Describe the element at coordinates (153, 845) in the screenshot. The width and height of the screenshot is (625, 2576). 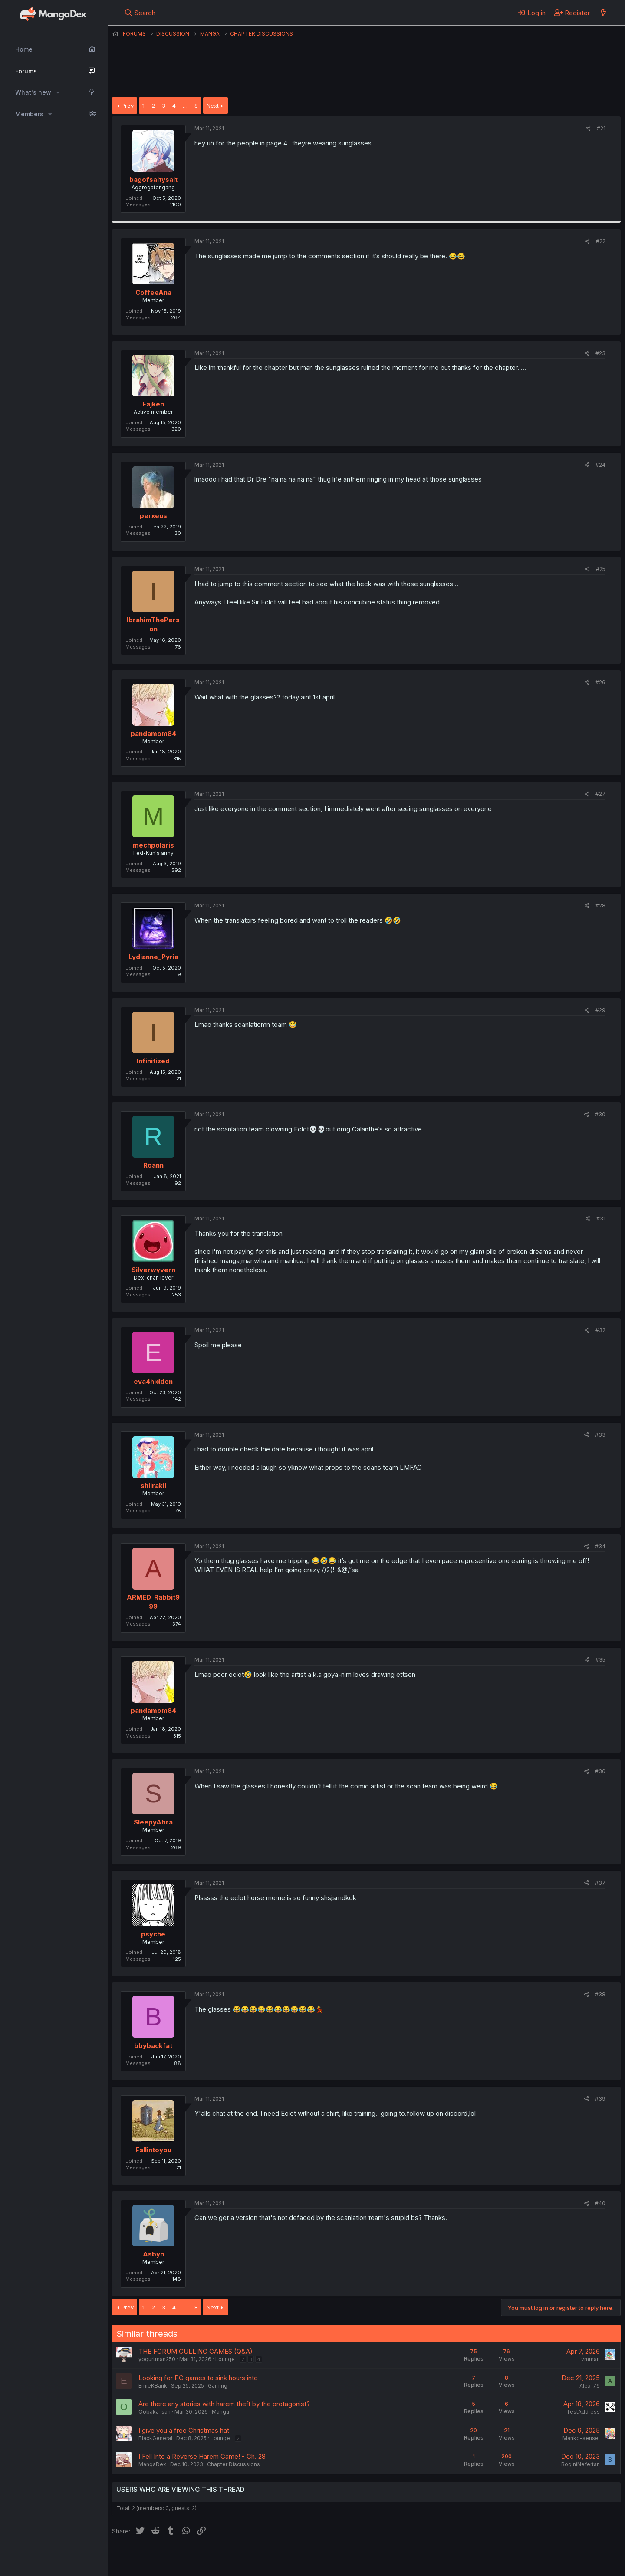
I see `mechpolaris` at that location.